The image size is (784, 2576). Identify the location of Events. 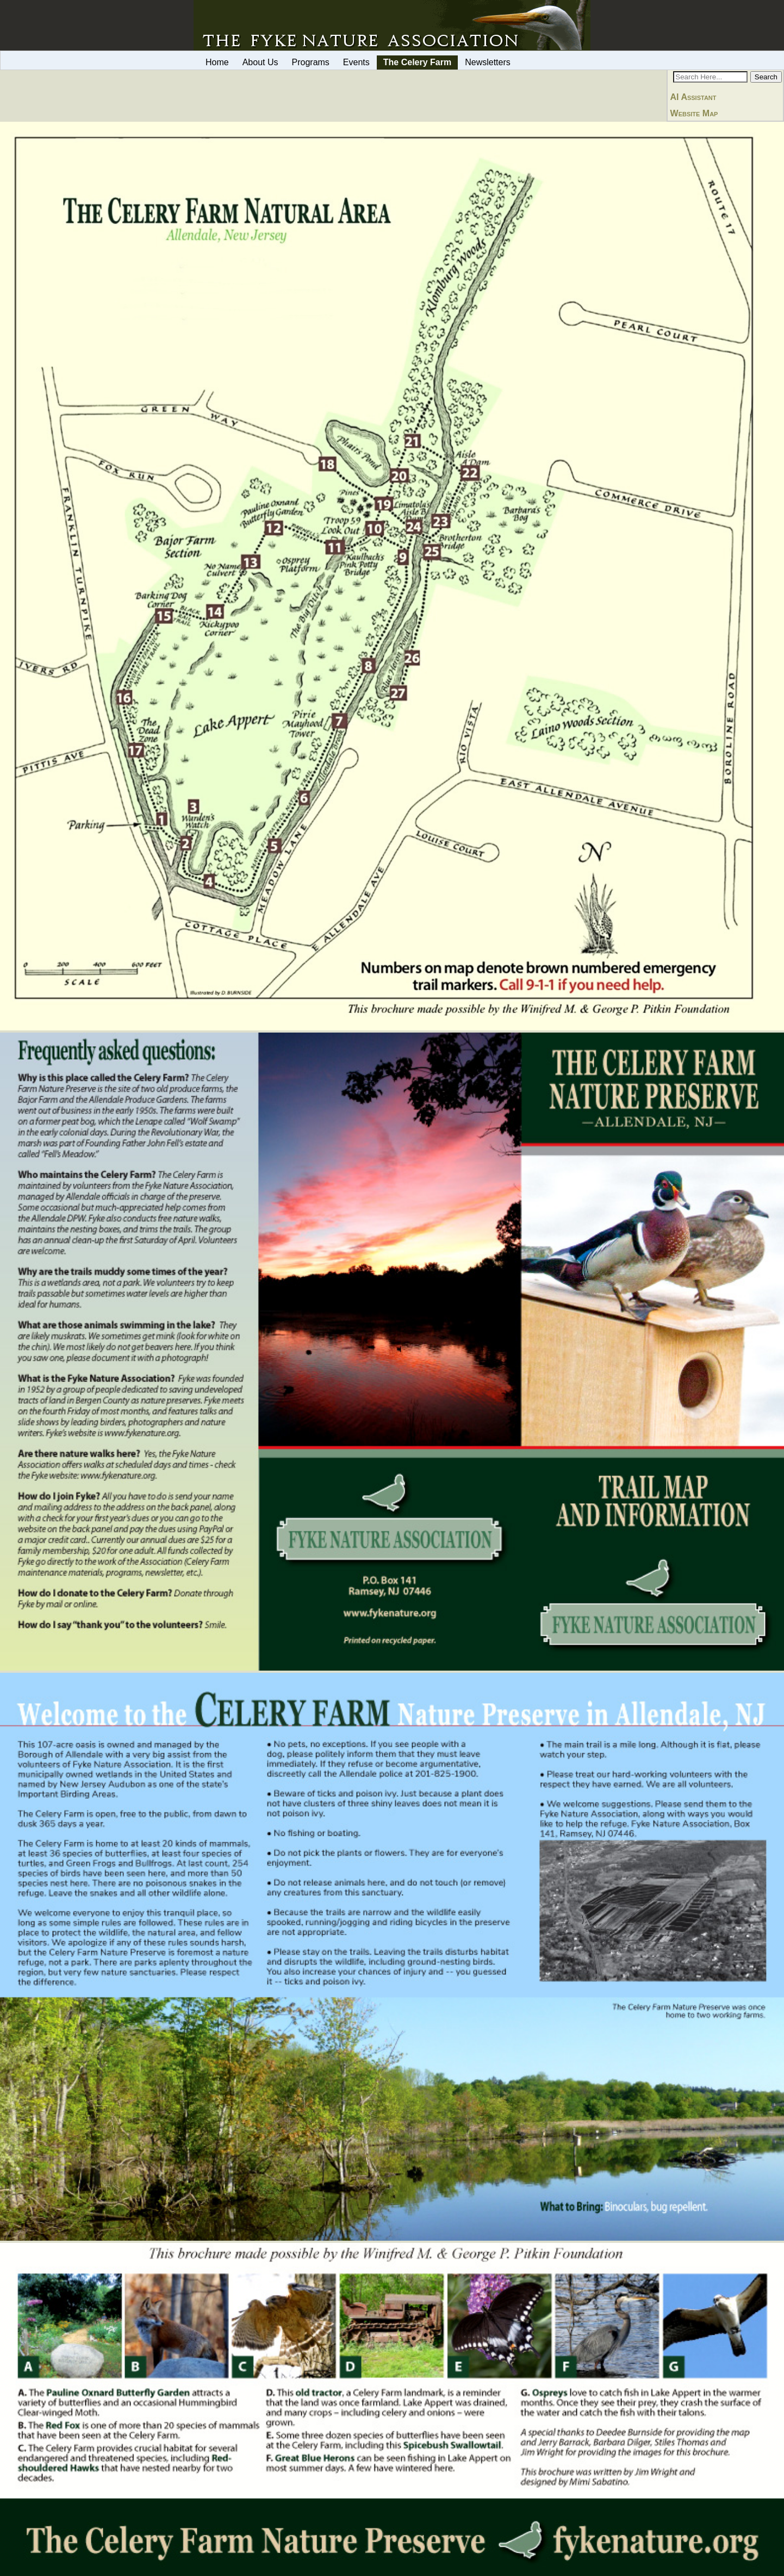
(356, 62).